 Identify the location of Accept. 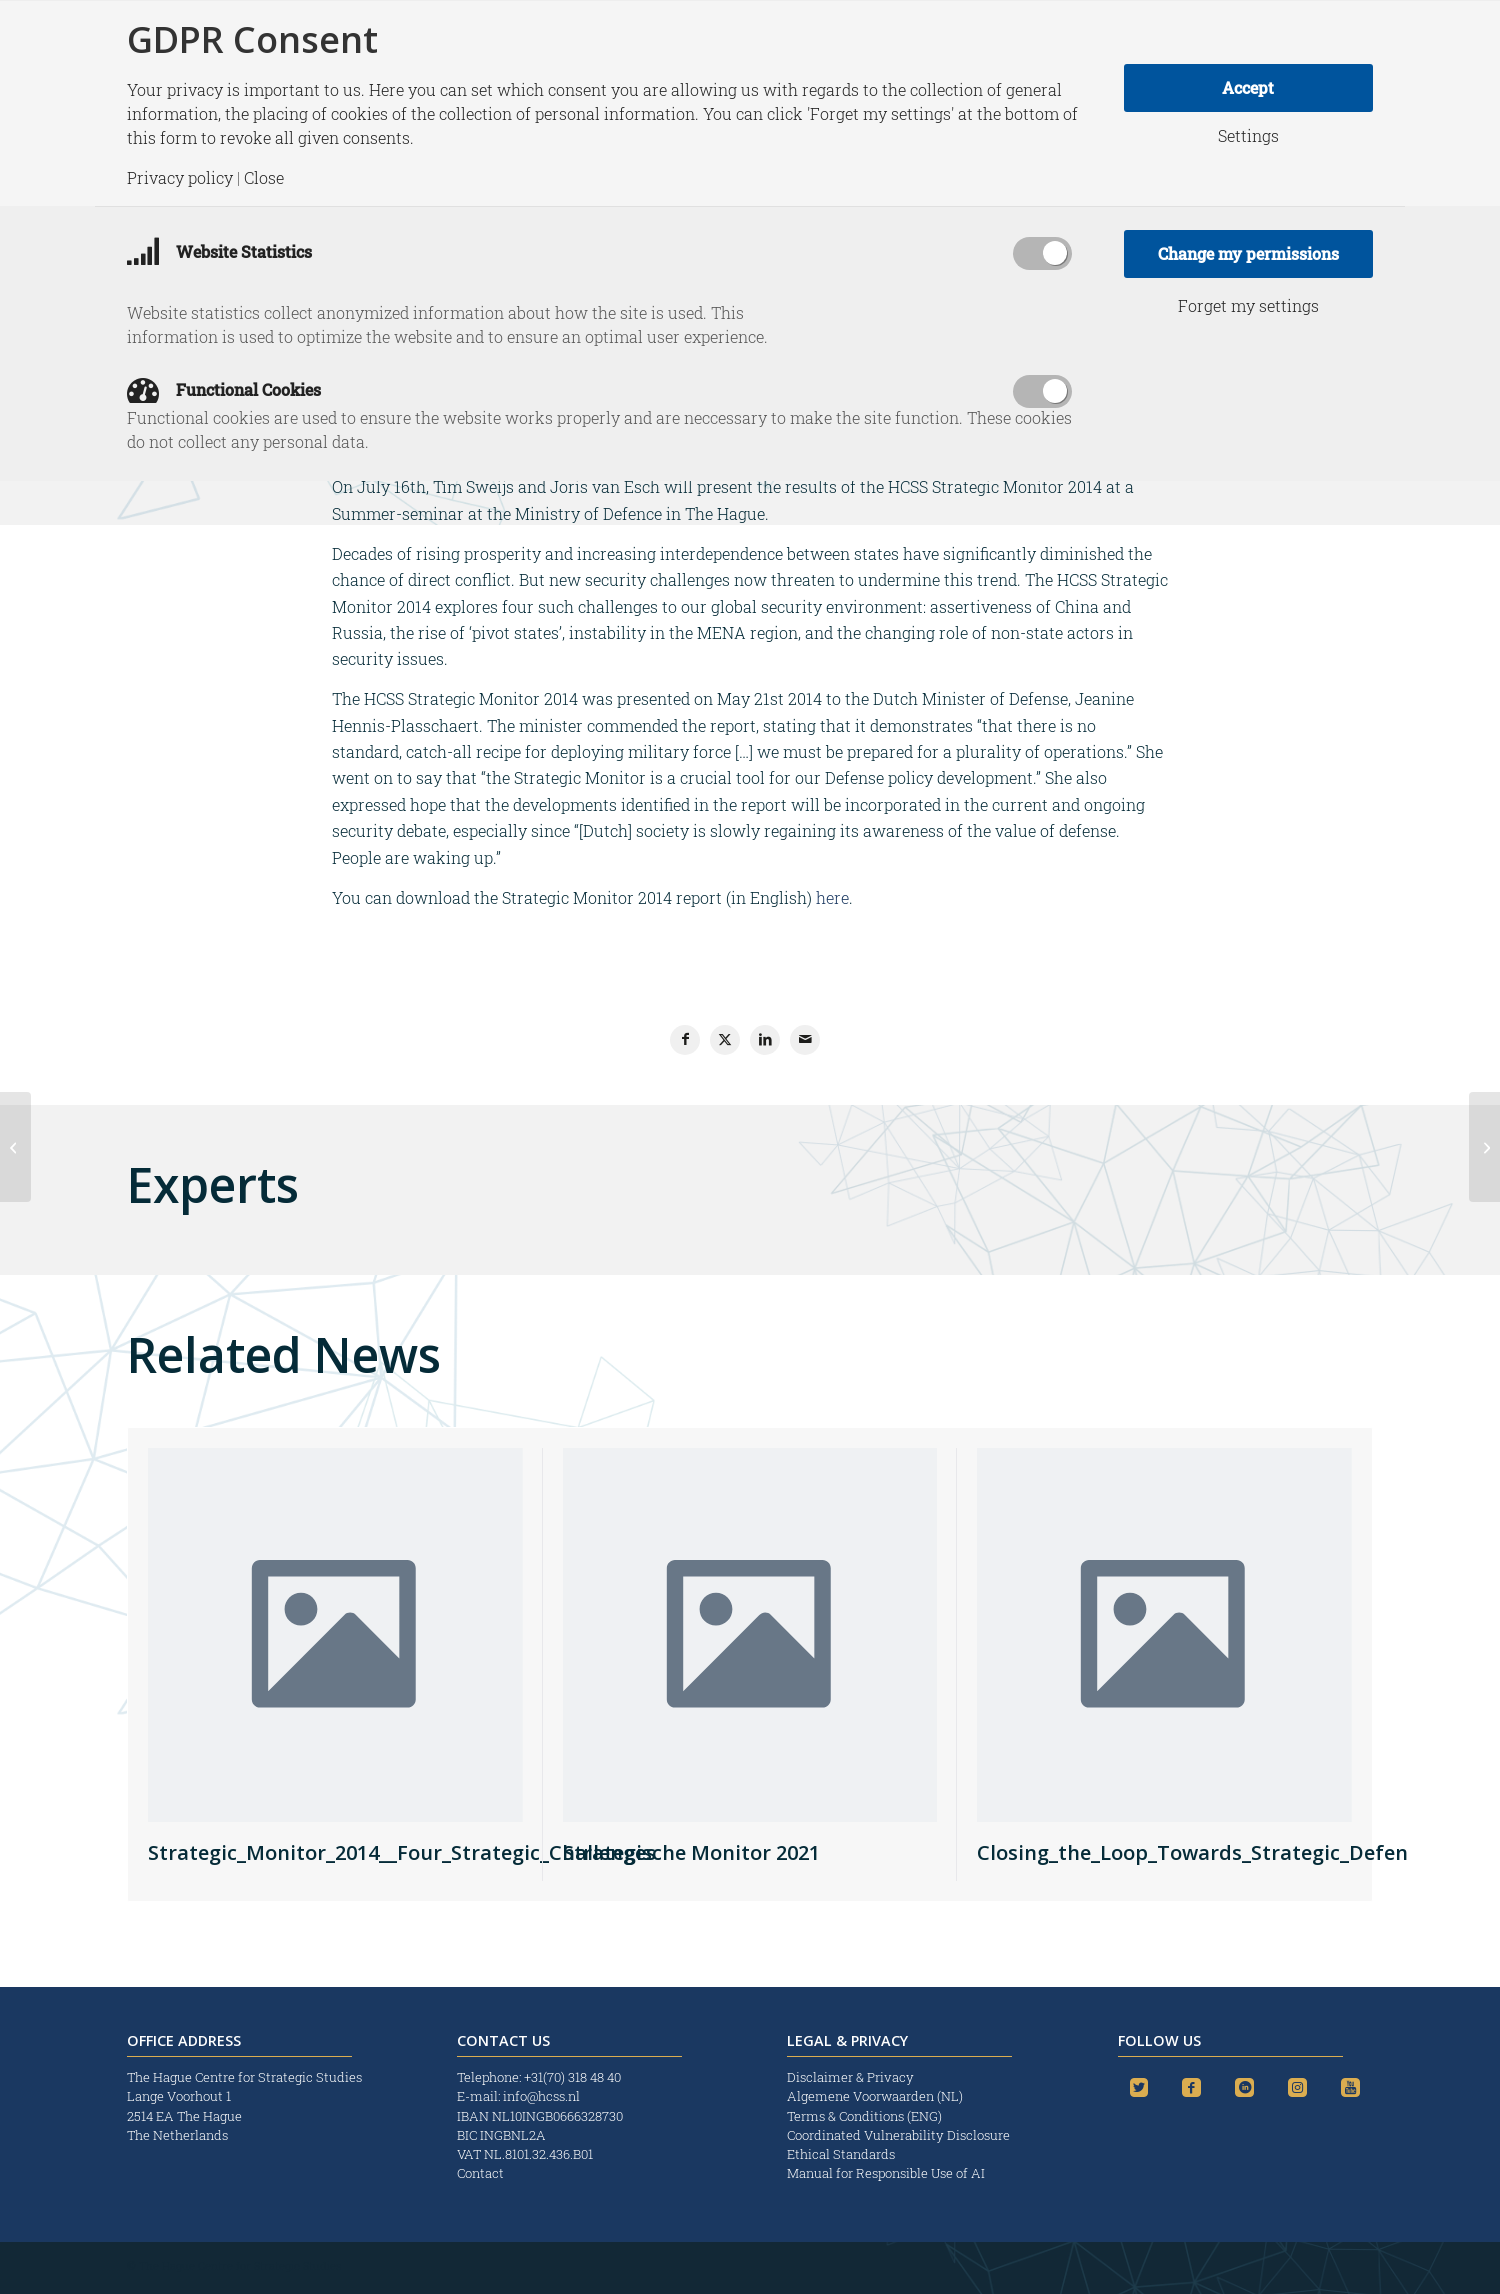
(1248, 87).